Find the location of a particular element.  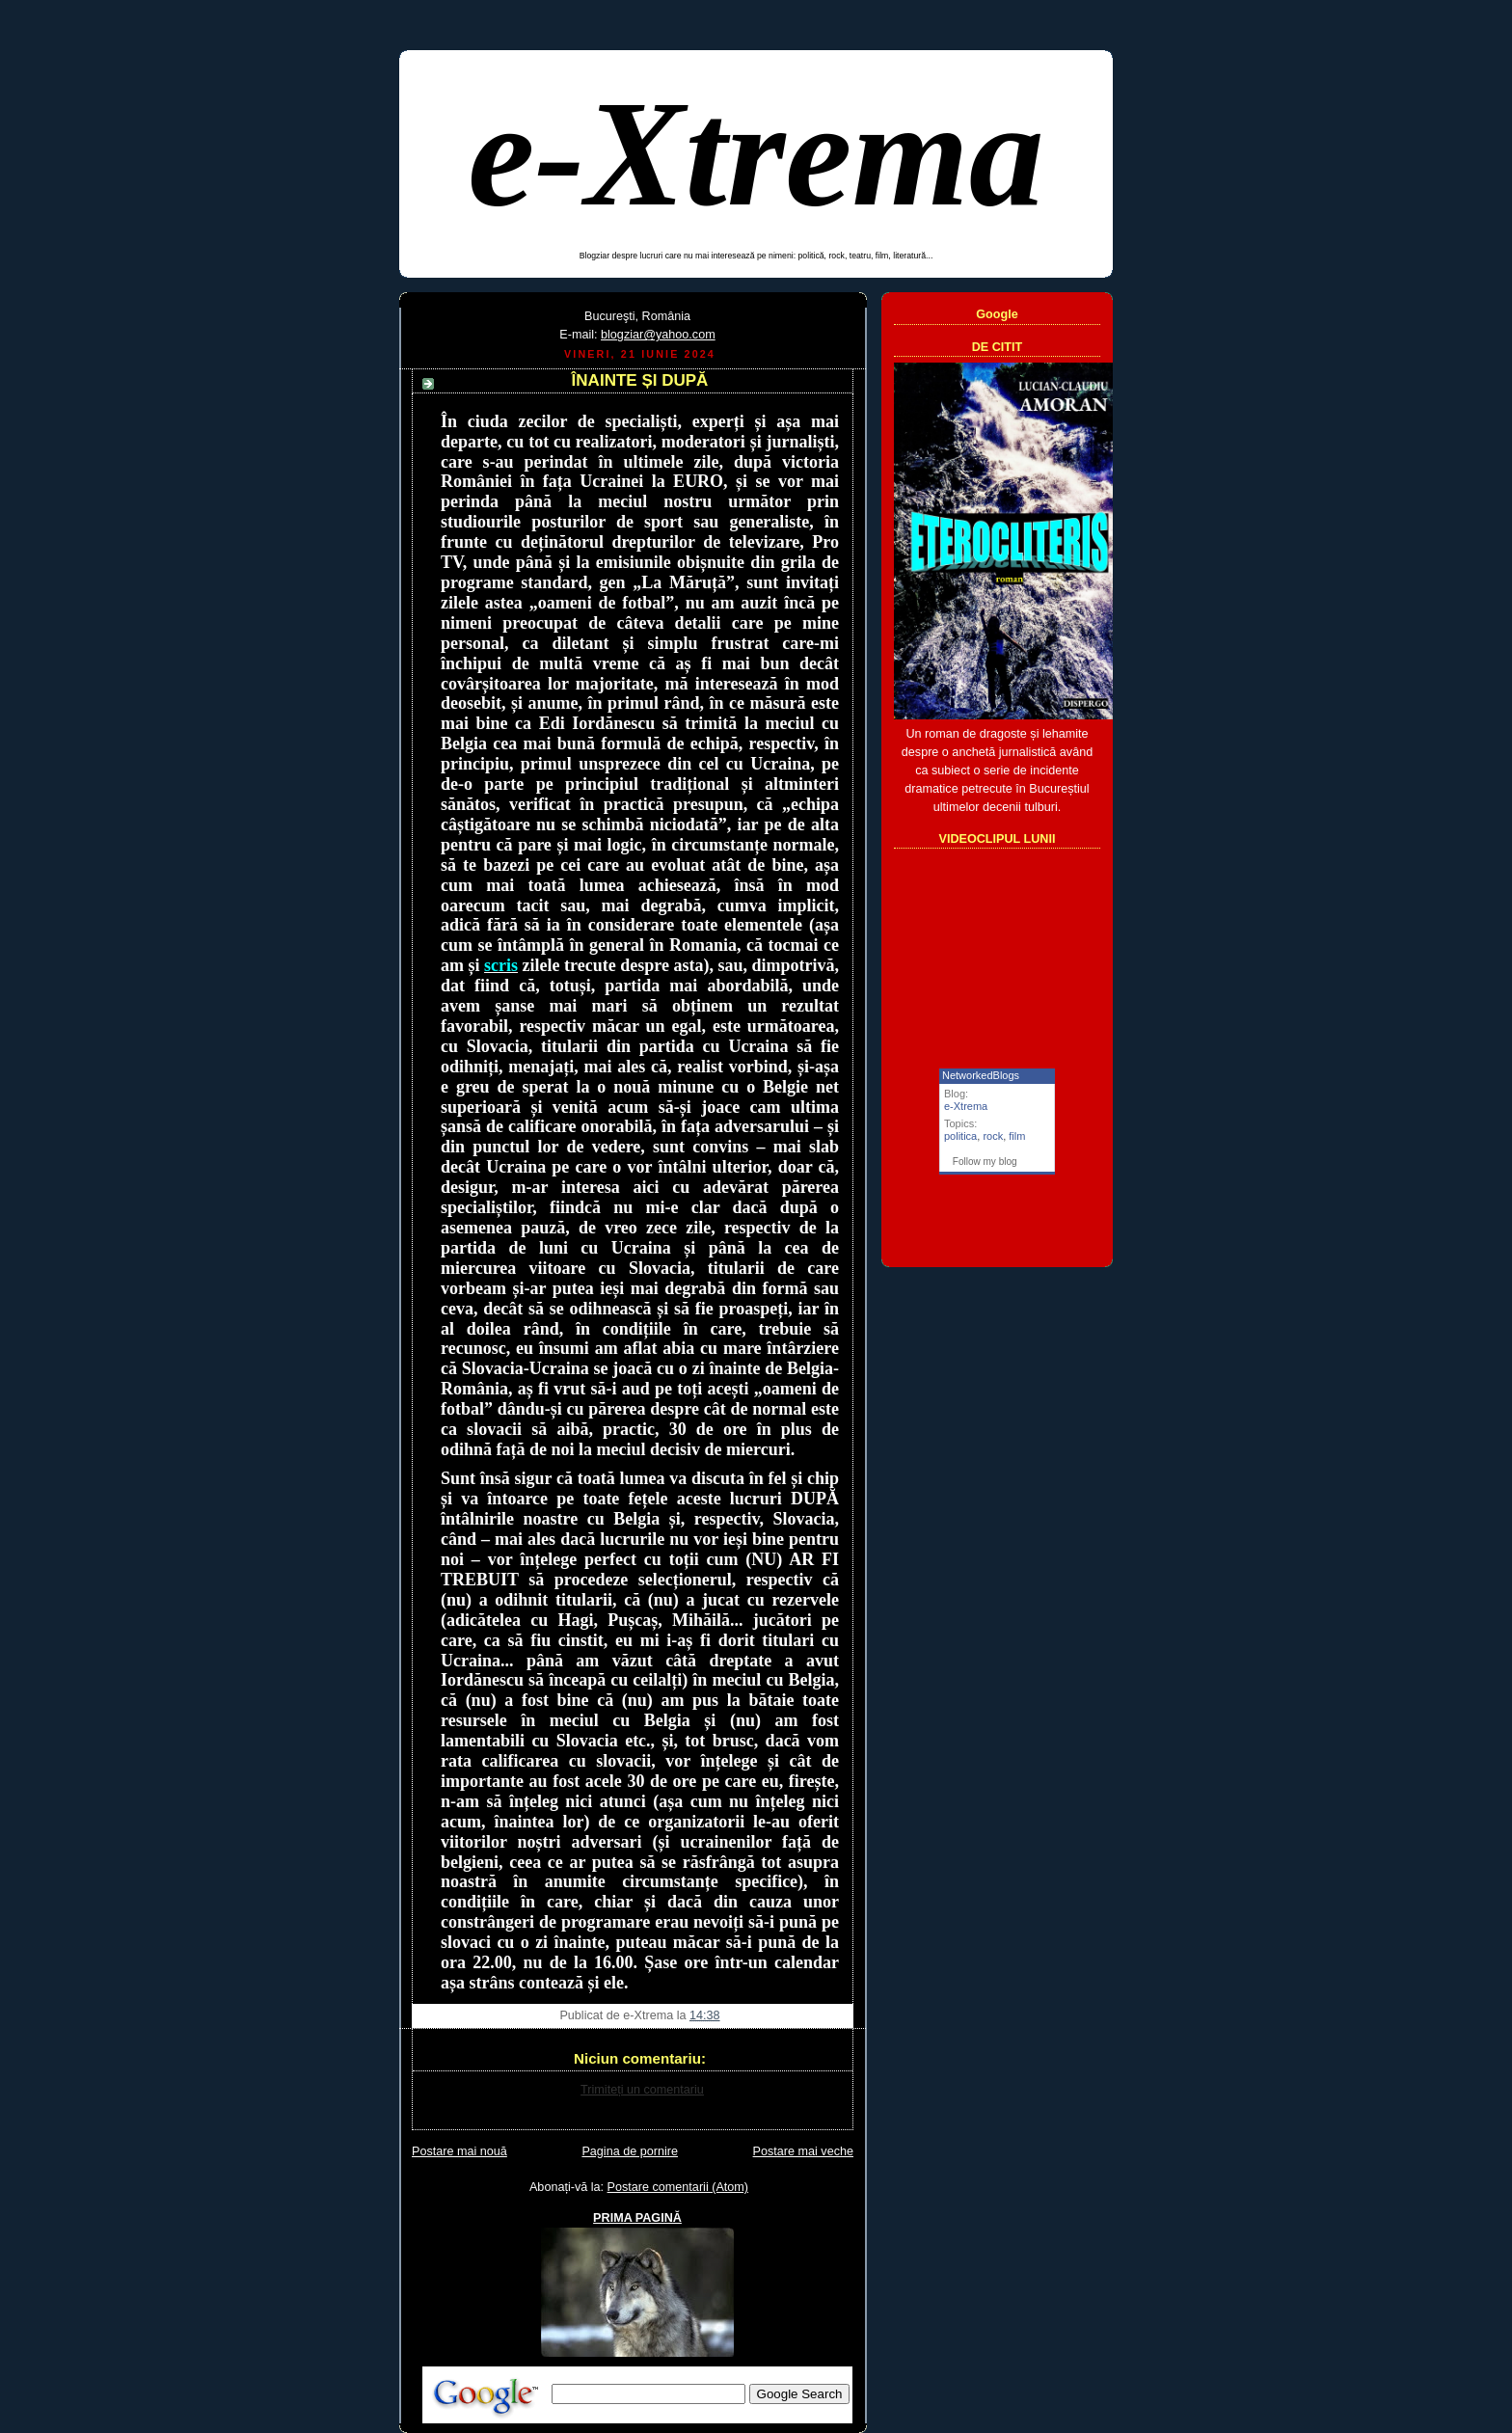

blogziar@yahoo.com is located at coordinates (658, 334).